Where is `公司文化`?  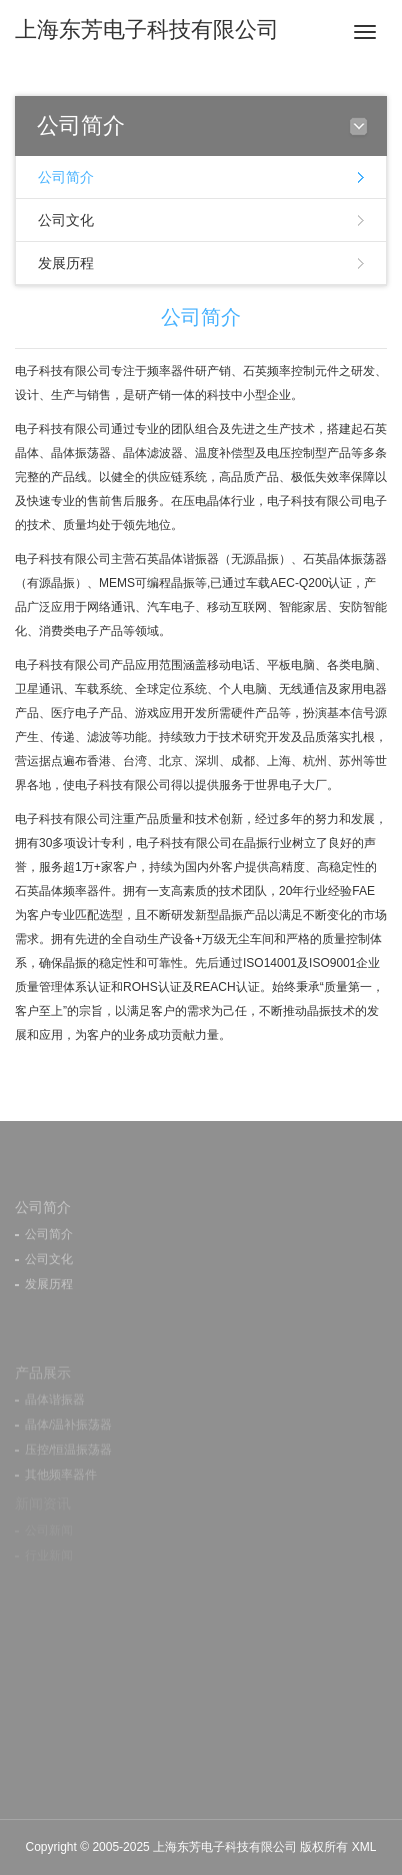
公司文化 is located at coordinates (66, 220).